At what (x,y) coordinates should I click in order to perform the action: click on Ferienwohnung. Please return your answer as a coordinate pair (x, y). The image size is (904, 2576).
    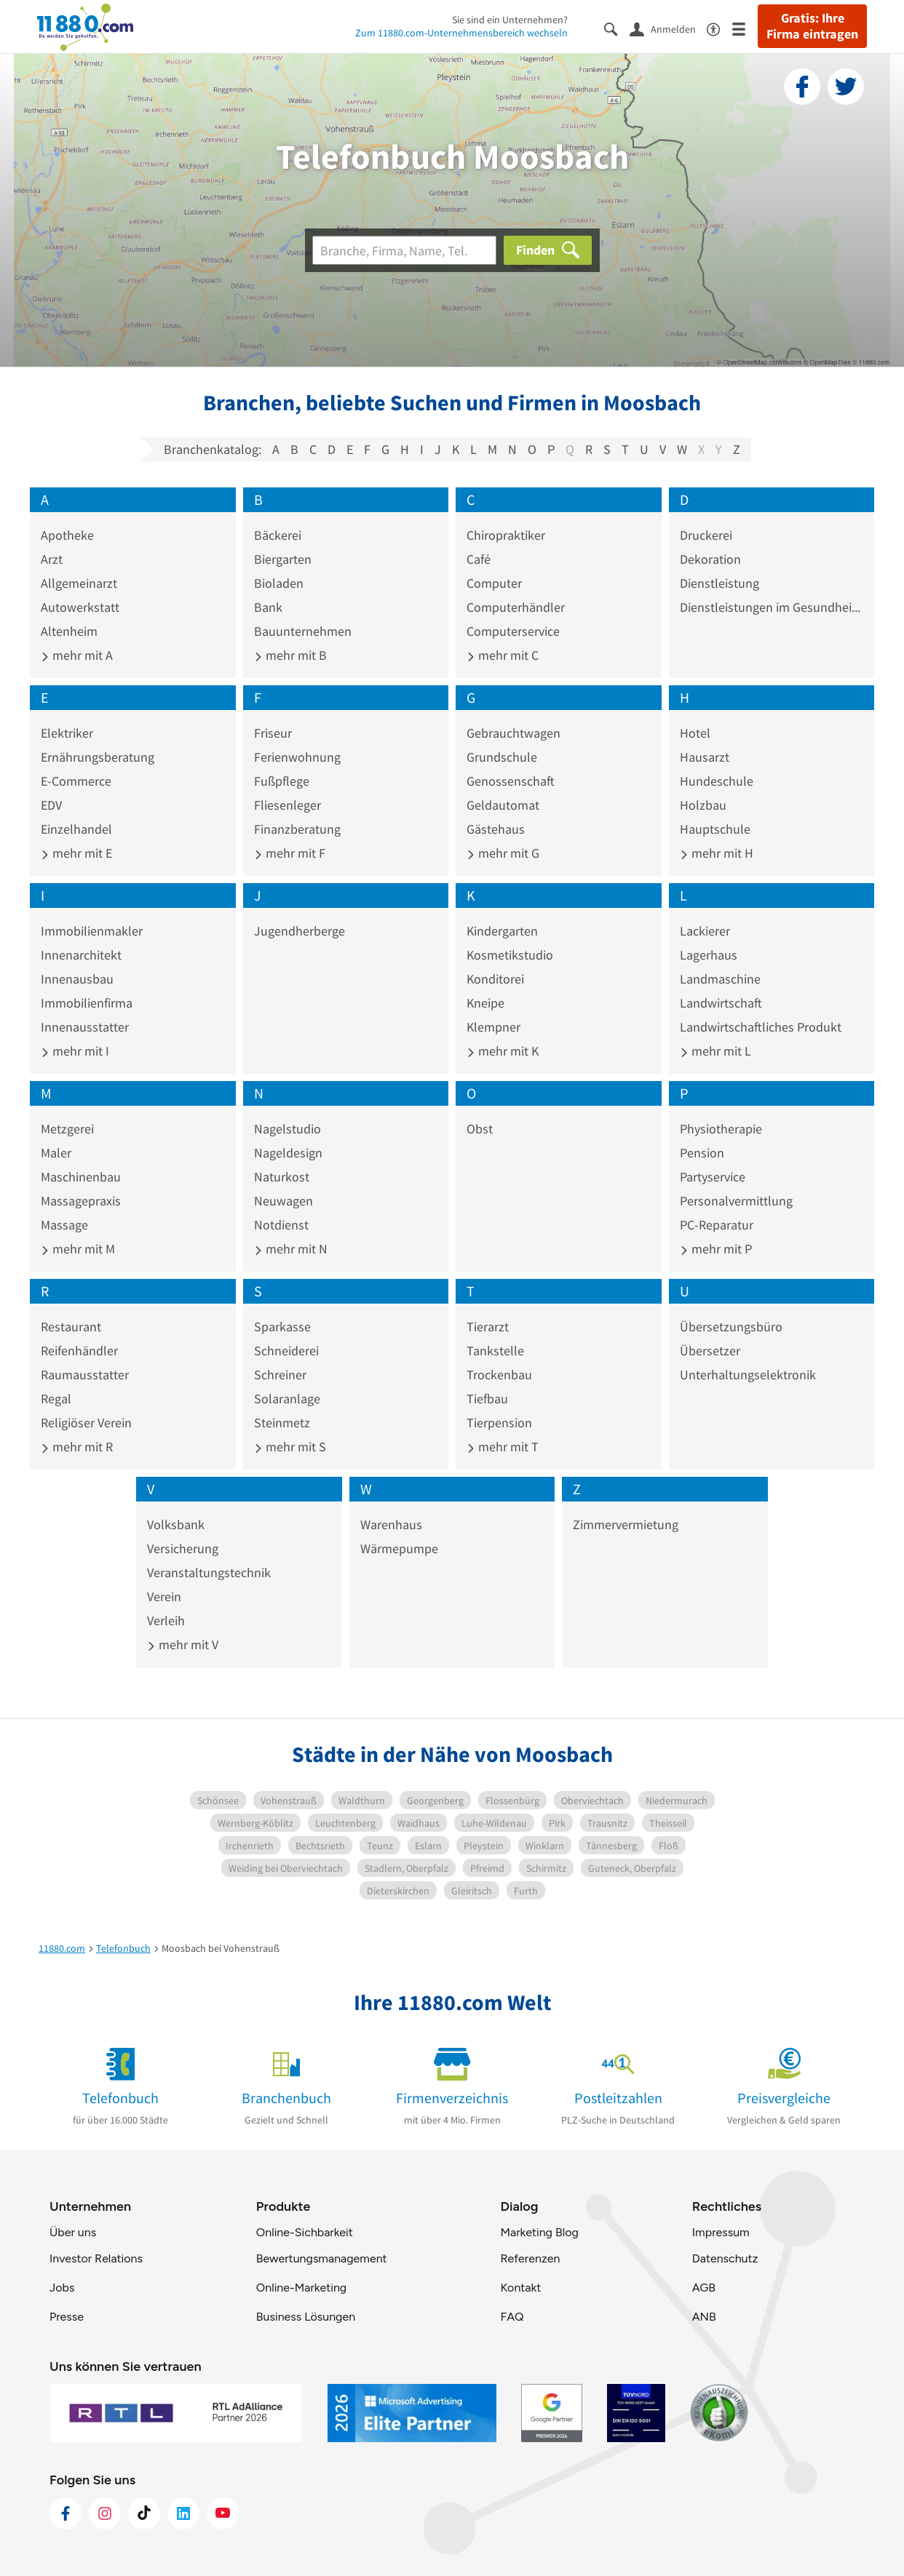
    Looking at the image, I should click on (297, 757).